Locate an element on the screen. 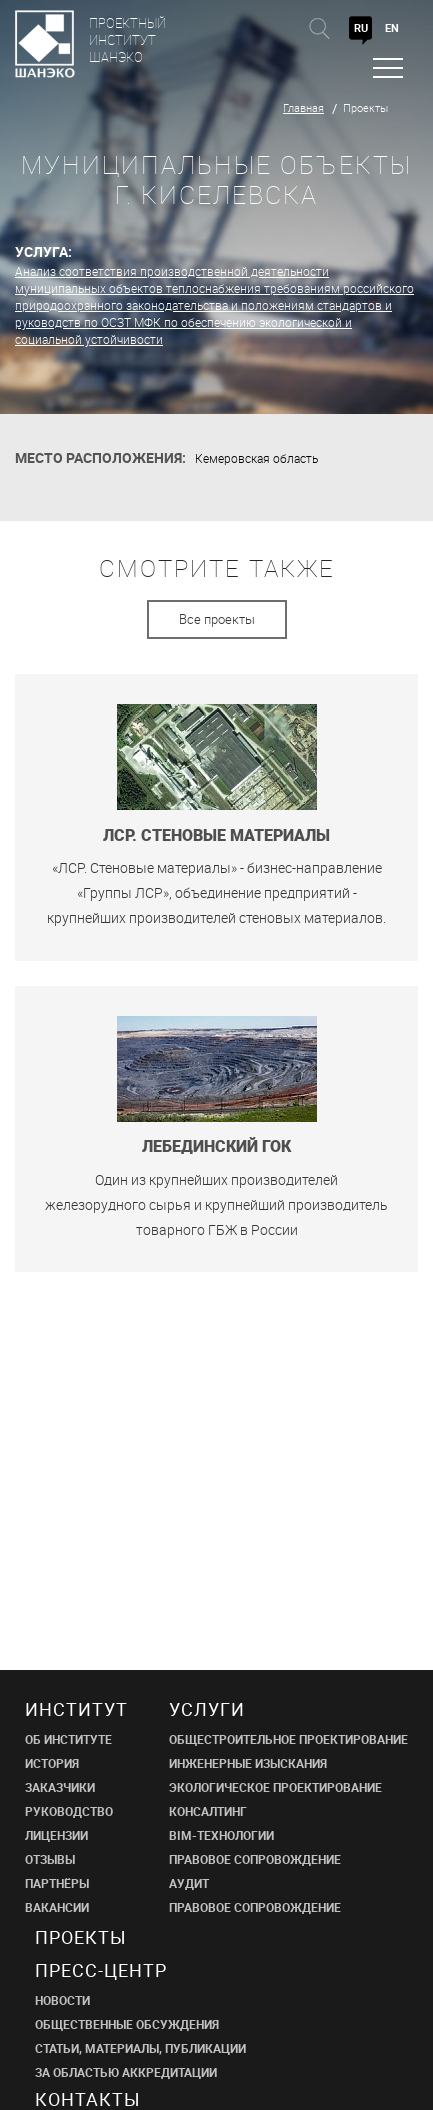 The image size is (433, 2110). ЭКОЛОГИЧЕСКОЕ ПРОЕКТИРОВАНИЕ is located at coordinates (275, 1787).